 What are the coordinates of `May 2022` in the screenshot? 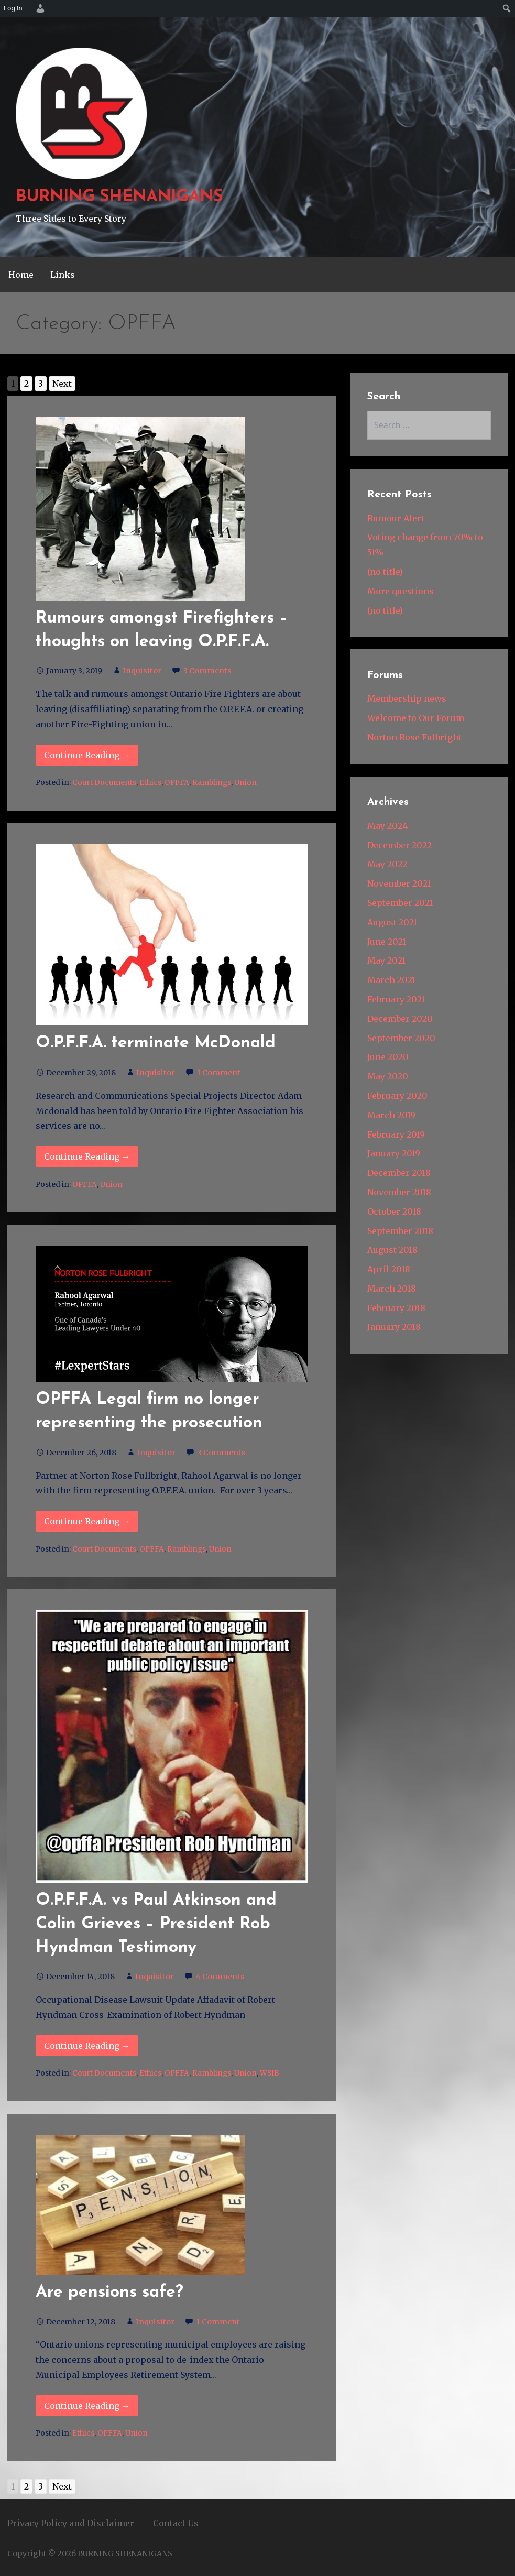 It's located at (387, 864).